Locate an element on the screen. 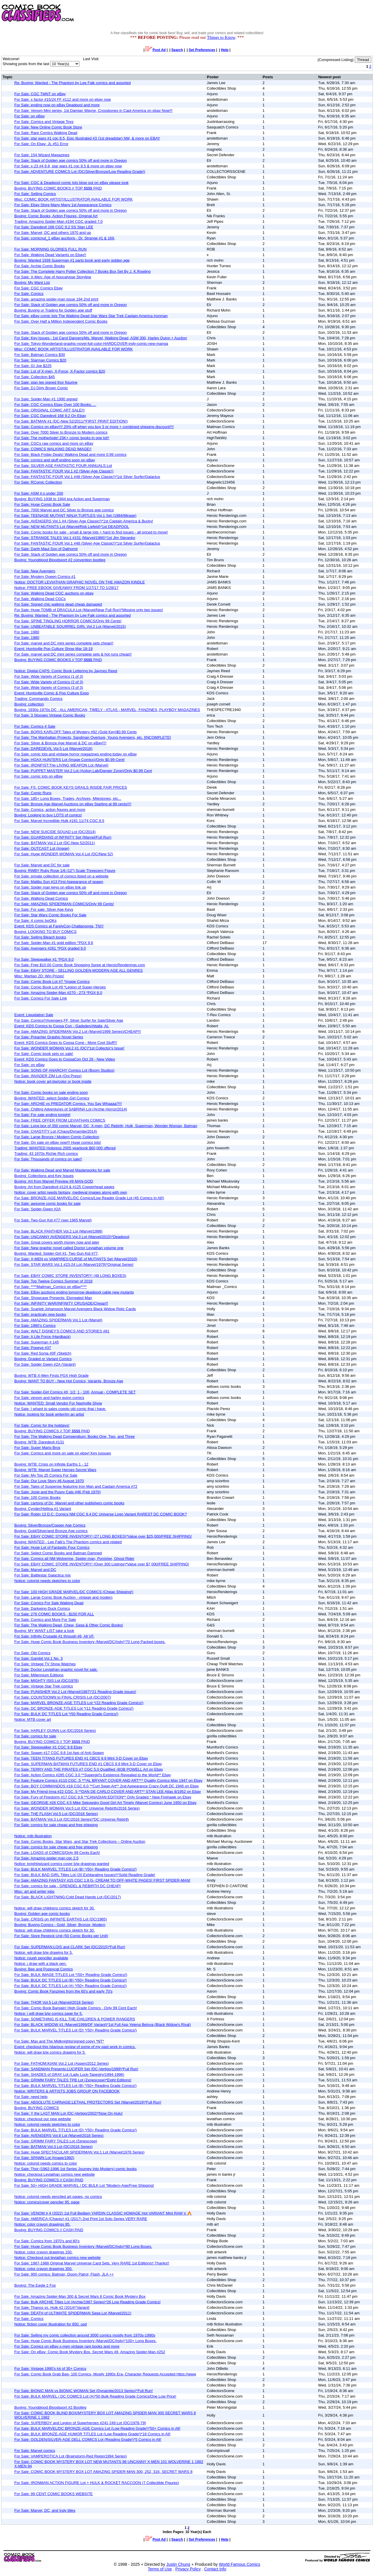 The image size is (374, 2576). For Sale: Walking Dead CGC auctions on ebay is located at coordinates (54, 593).